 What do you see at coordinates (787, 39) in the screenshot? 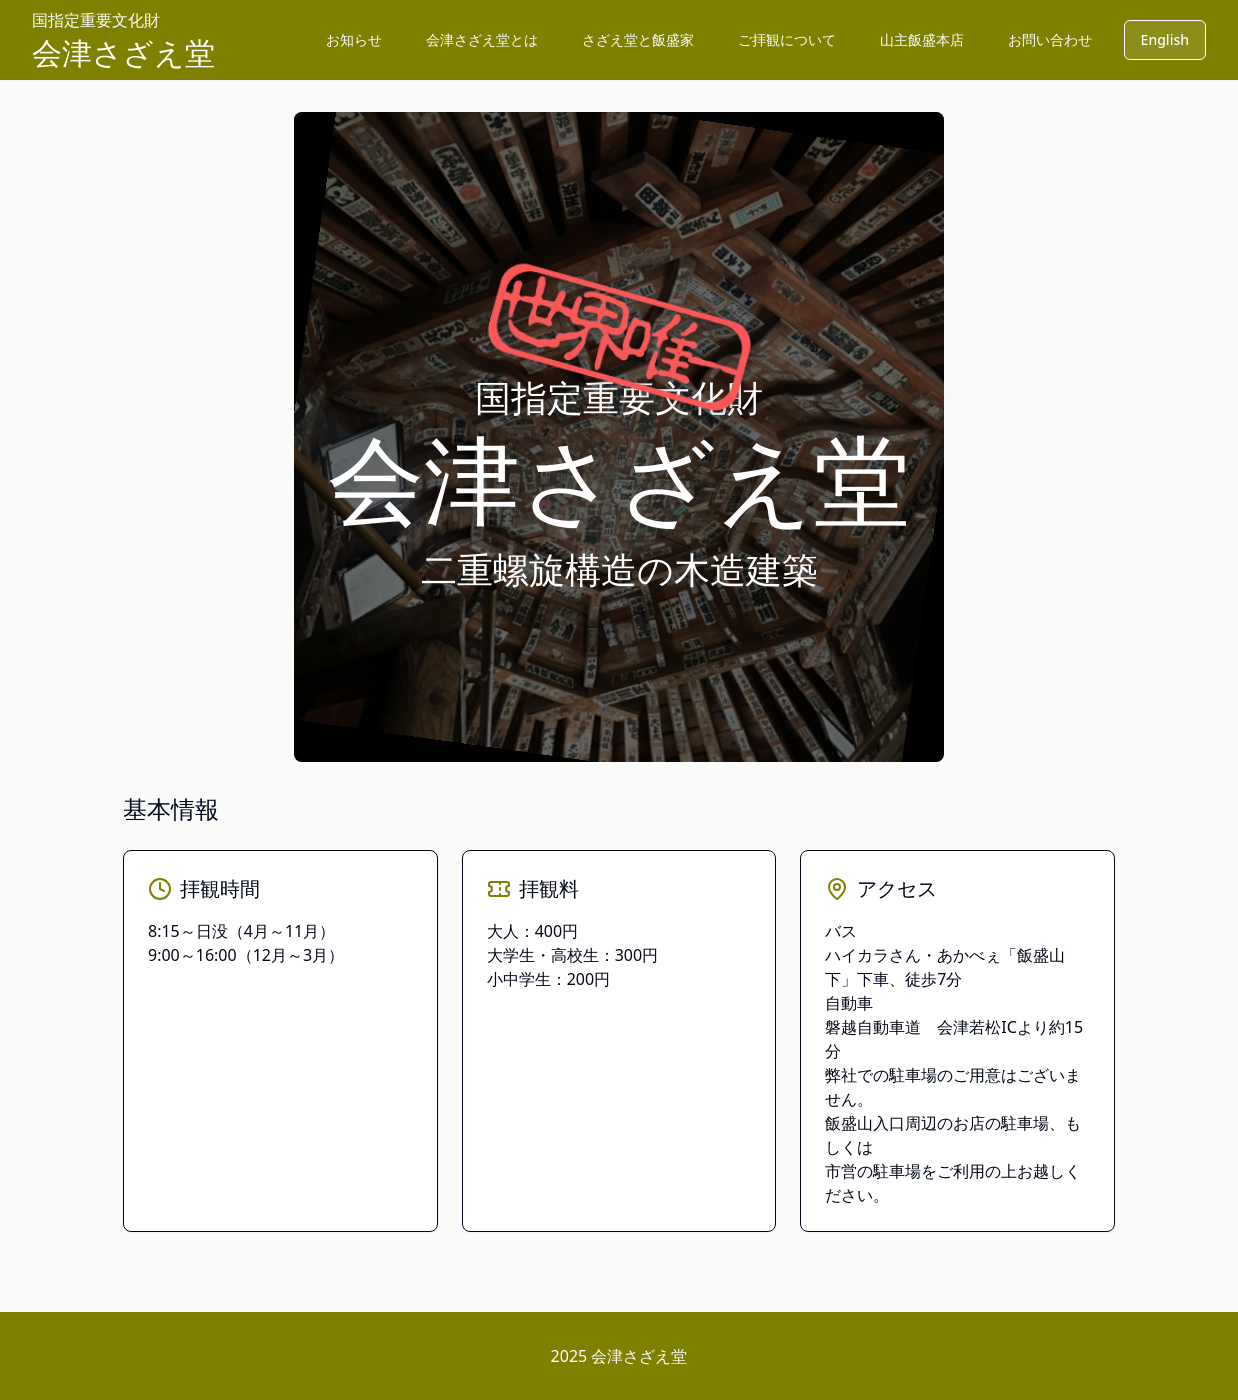
I see `ご拝観について` at bounding box center [787, 39].